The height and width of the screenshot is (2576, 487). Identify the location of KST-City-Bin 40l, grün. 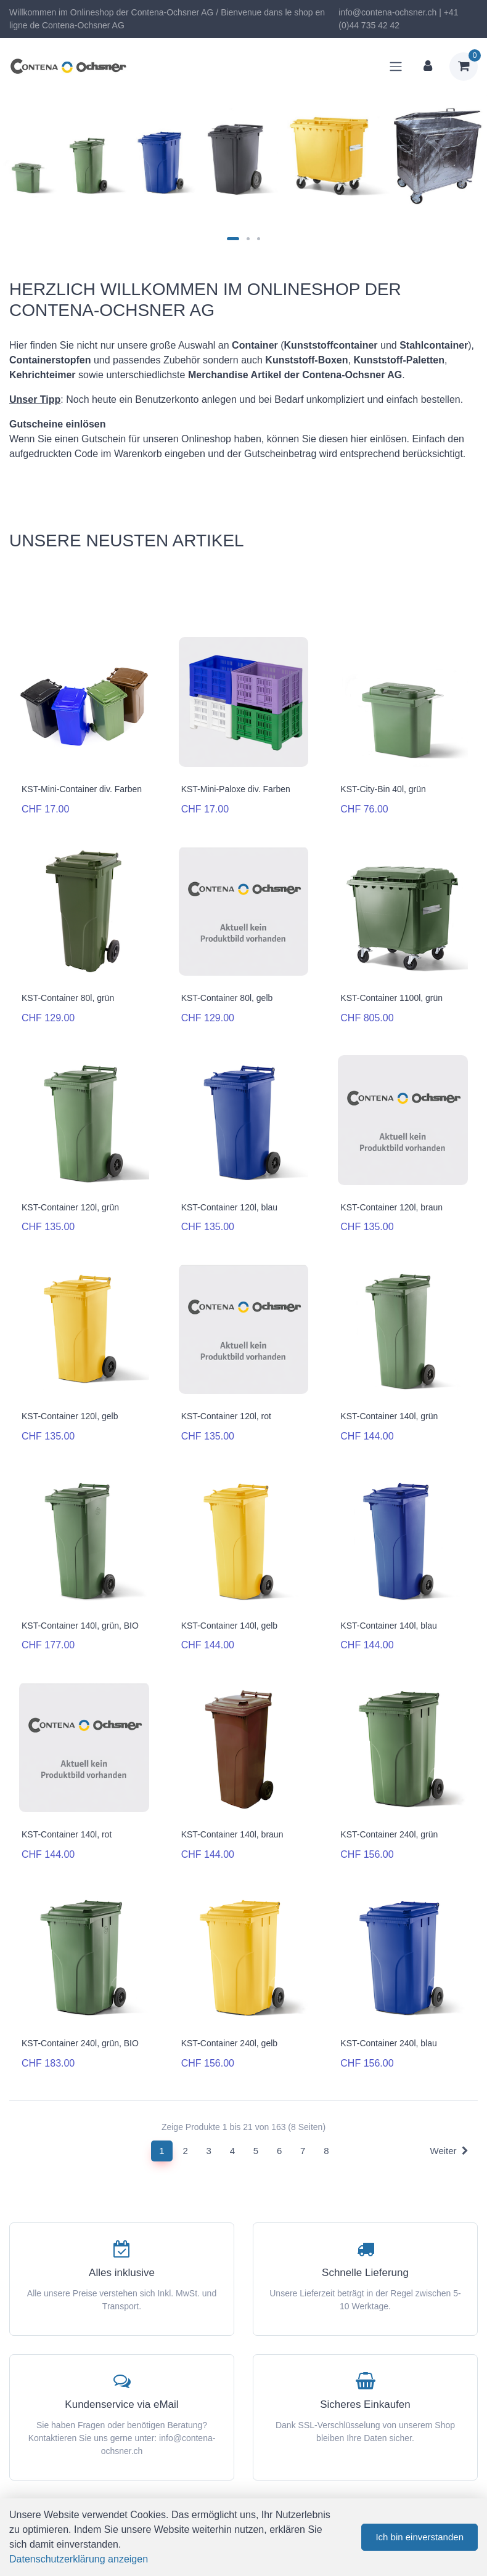
(383, 789).